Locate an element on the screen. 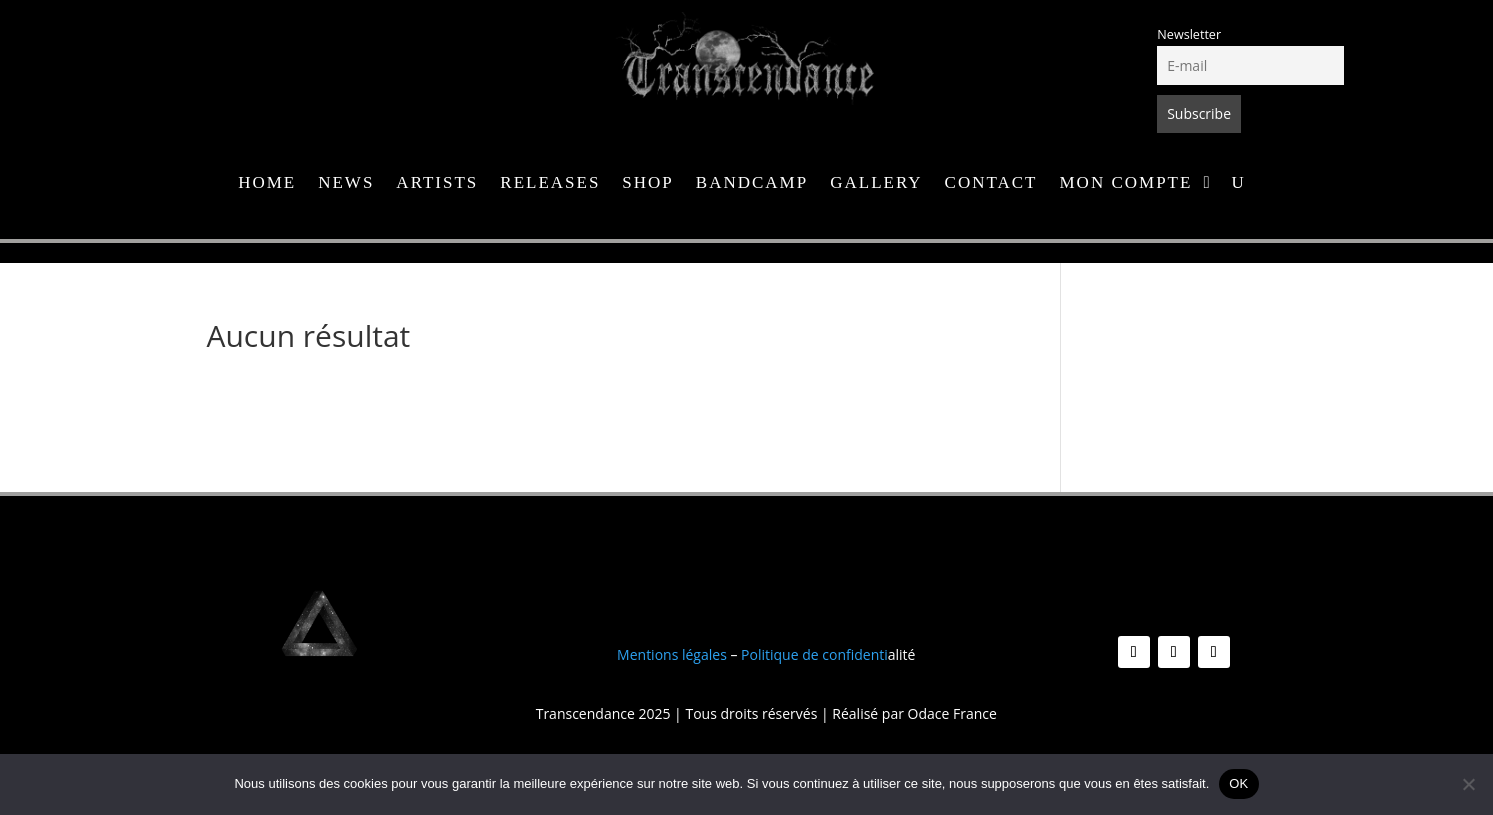 The image size is (1493, 815). Mentions légales is located at coordinates (672, 654).